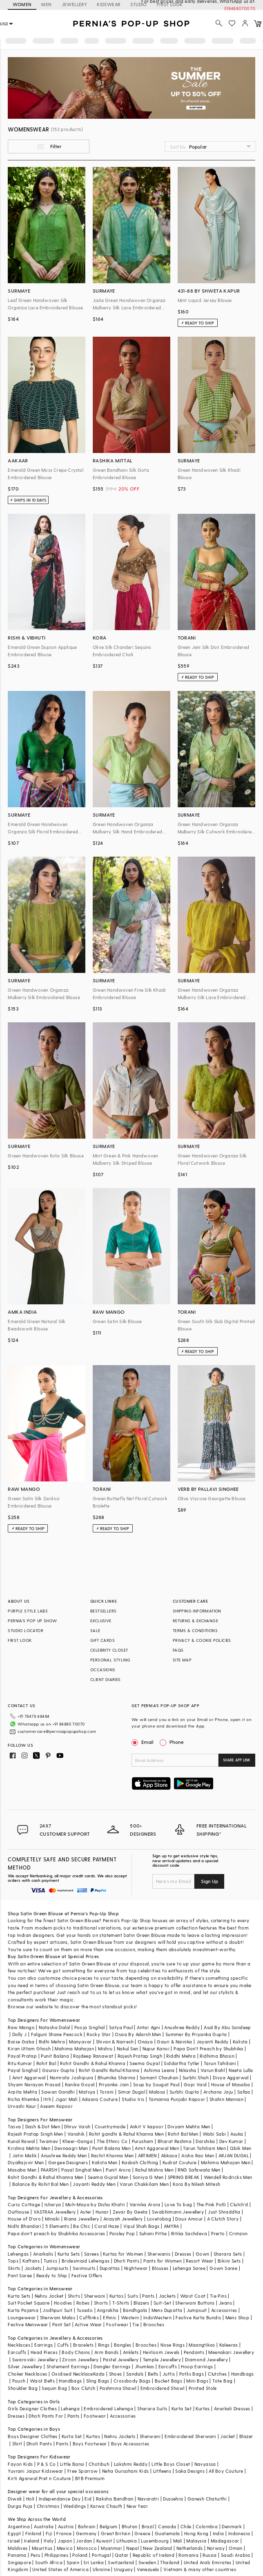  Describe the element at coordinates (240, 2041) in the screenshot. I see `Kalista` at that location.